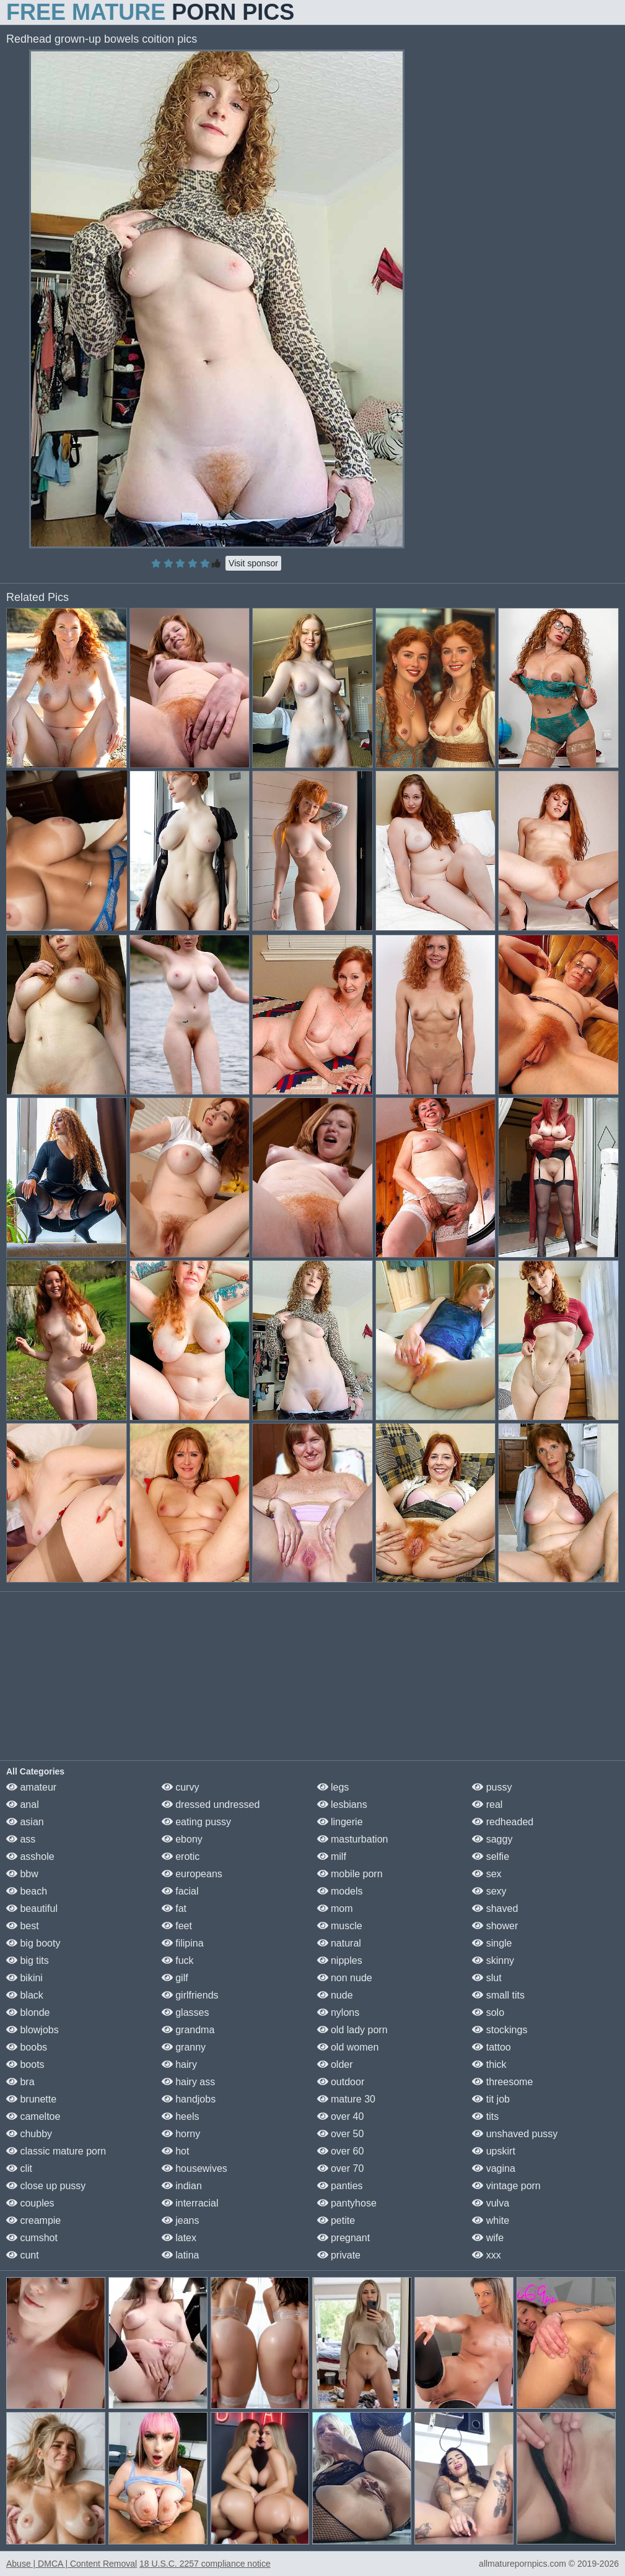 The height and width of the screenshot is (2576, 625). Describe the element at coordinates (340, 2116) in the screenshot. I see `over 40` at that location.